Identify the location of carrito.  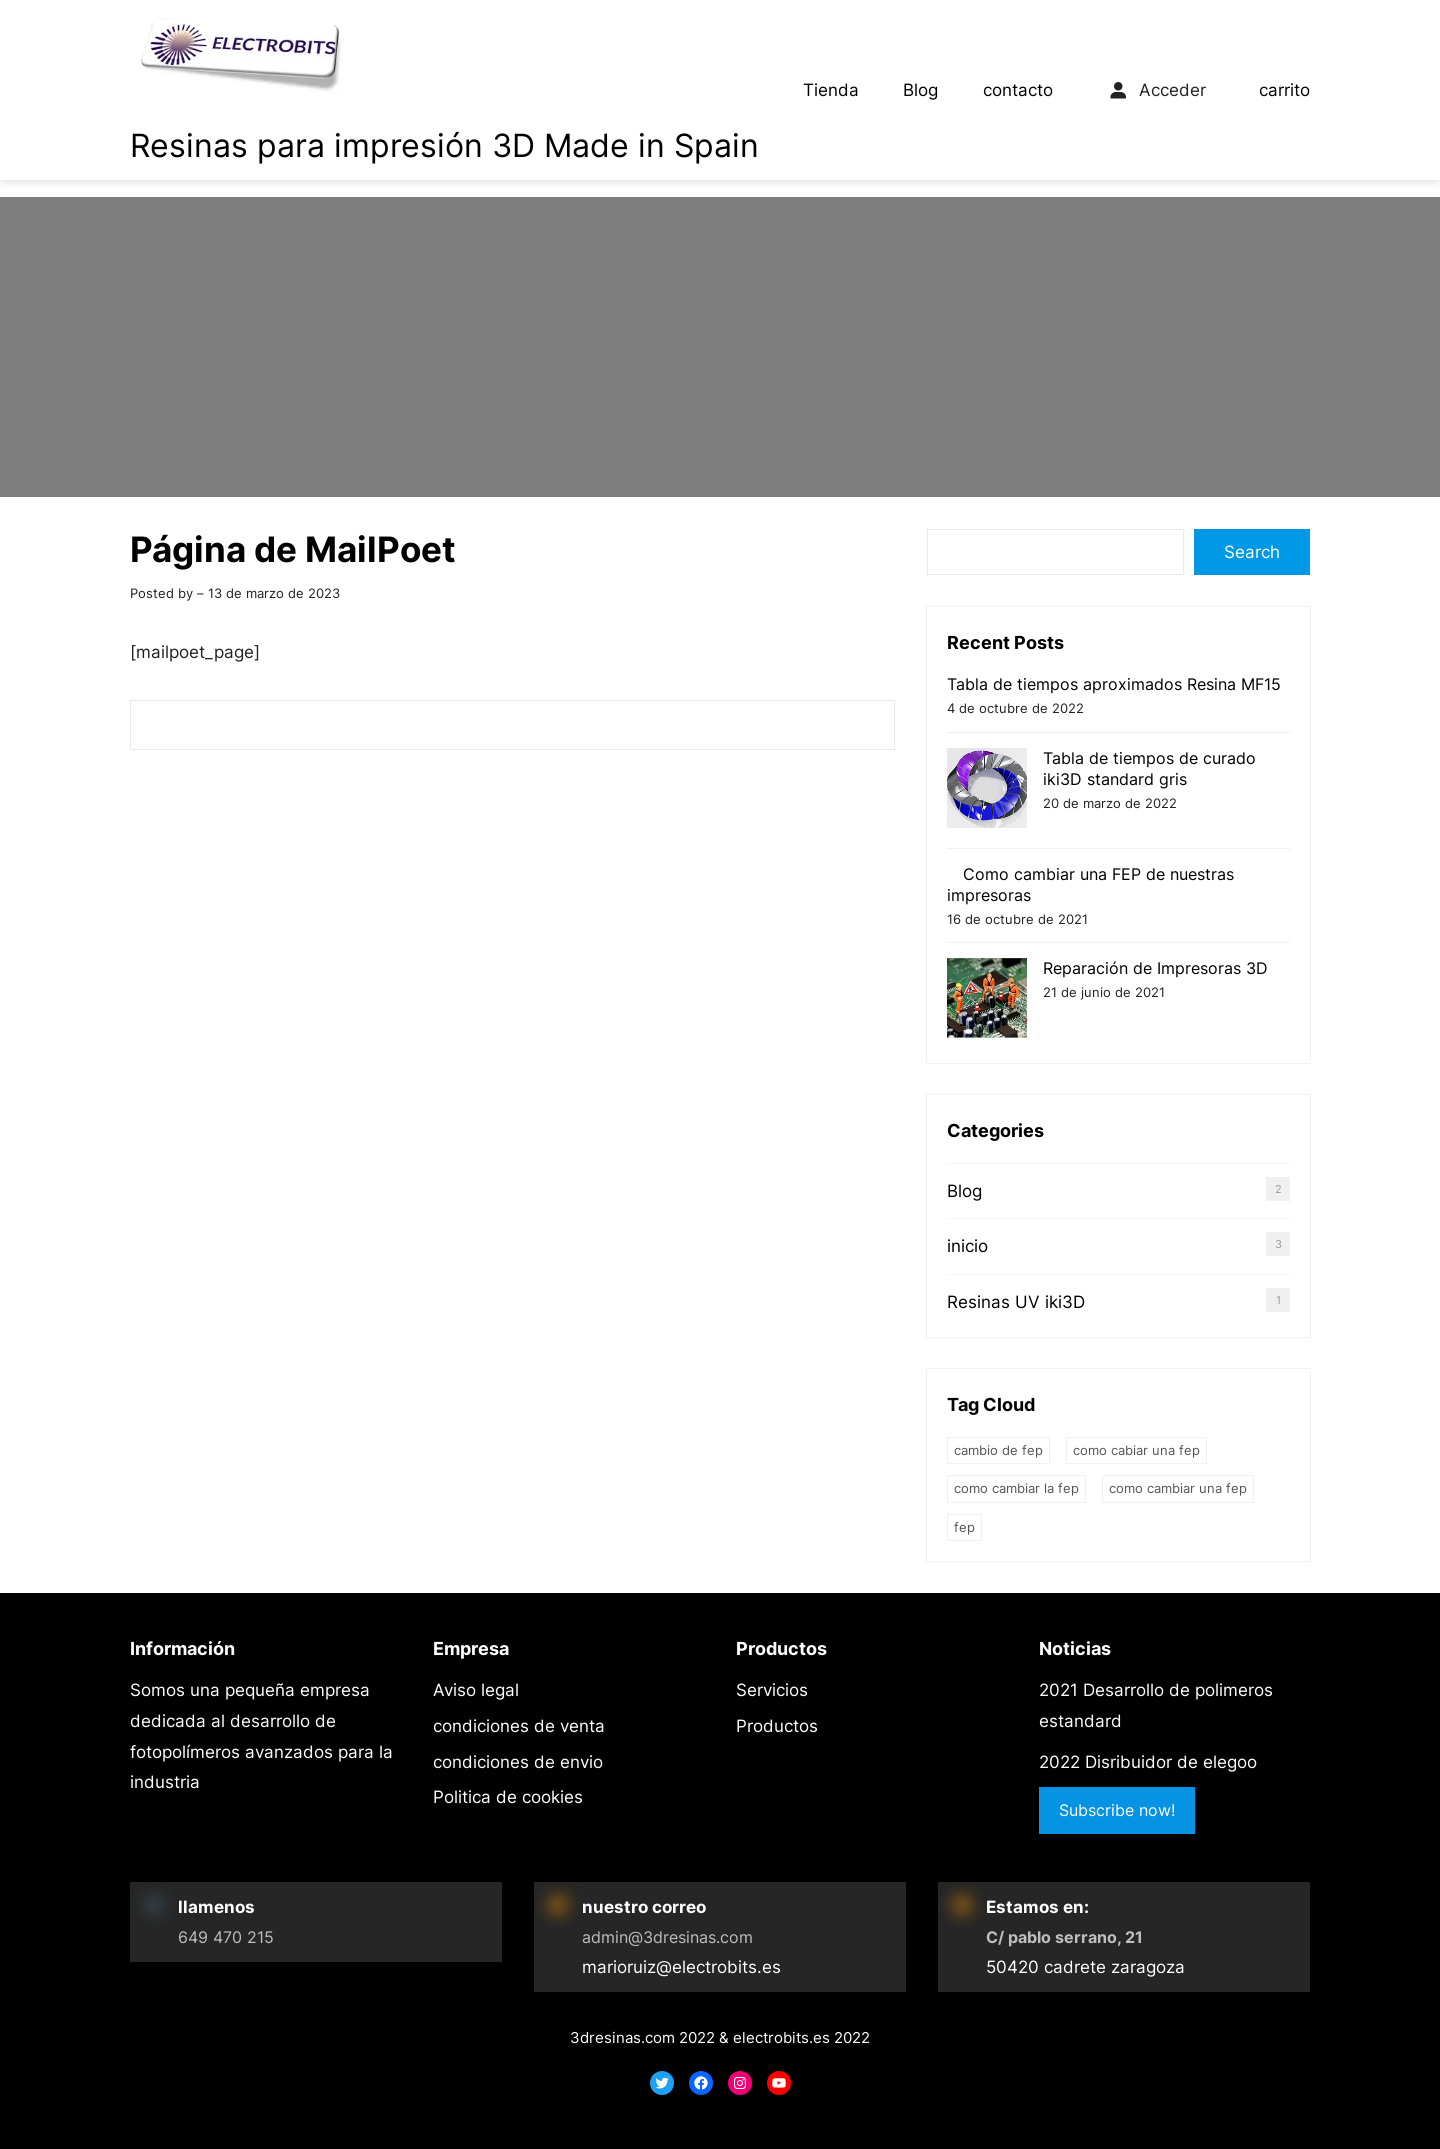
(1284, 90).